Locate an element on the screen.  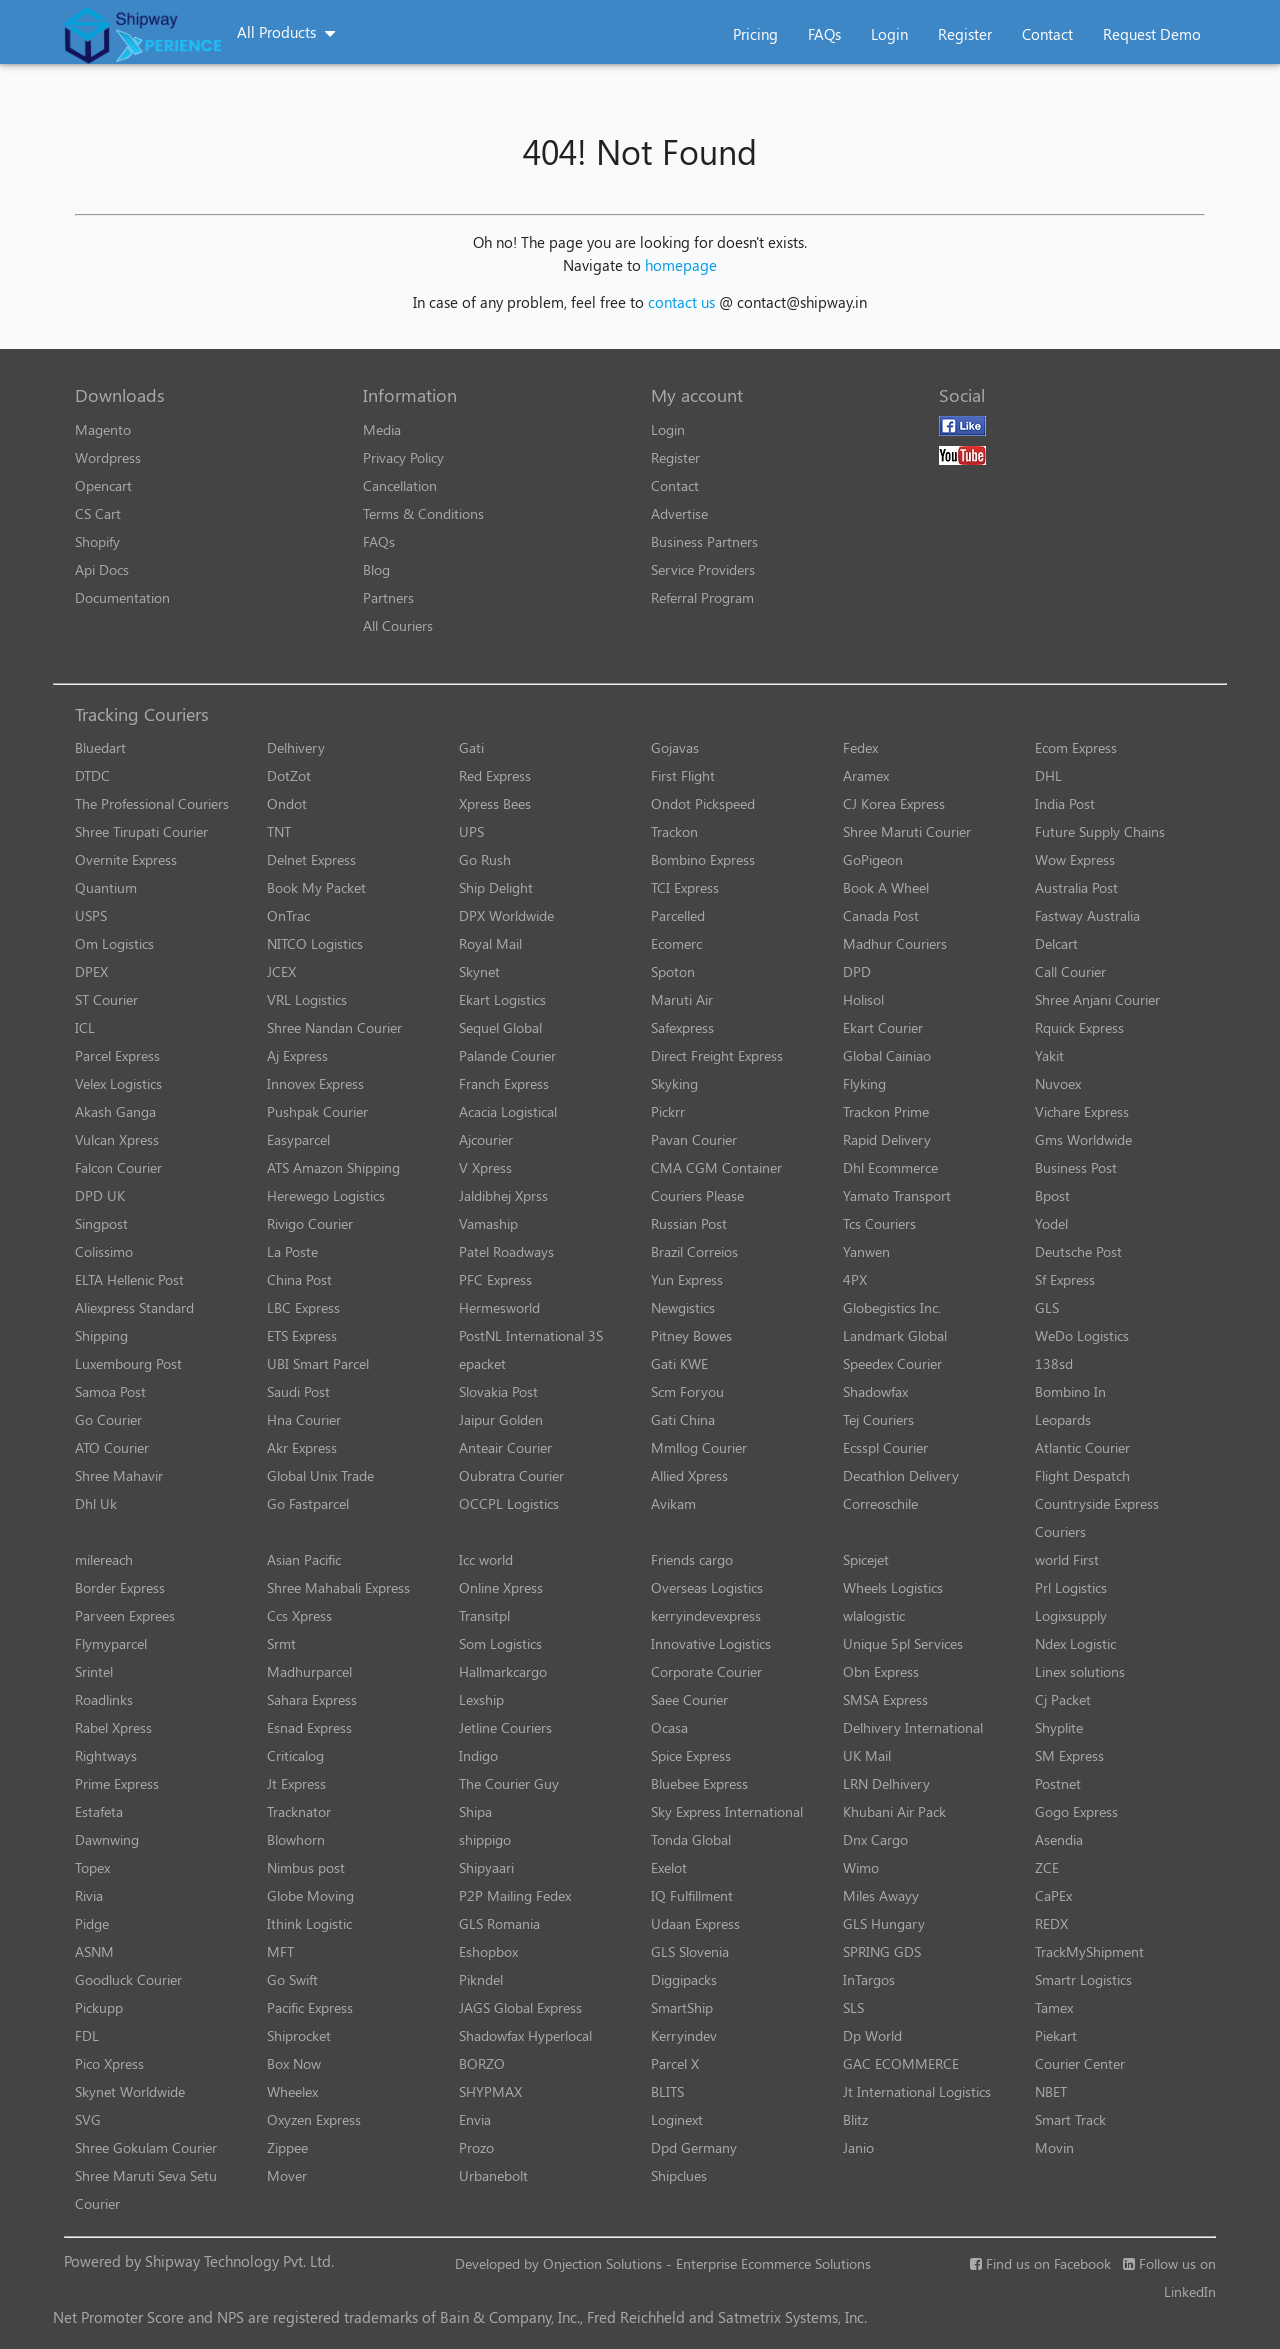
Smart Track is located at coordinates (1070, 2119).